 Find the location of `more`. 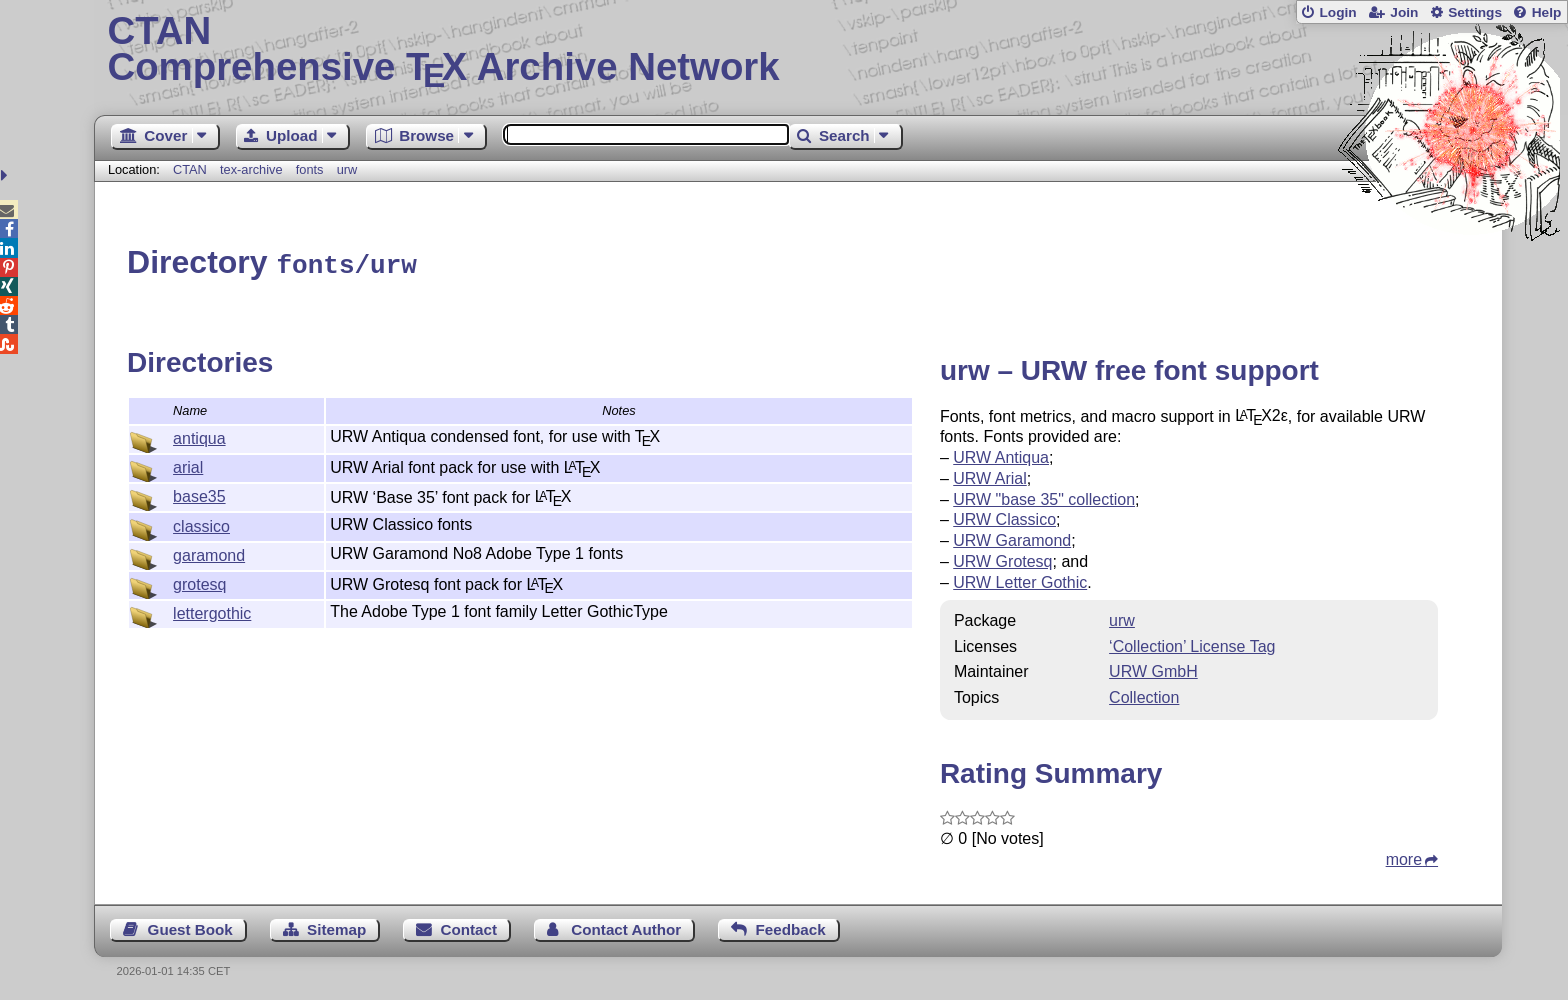

more is located at coordinates (1404, 856).